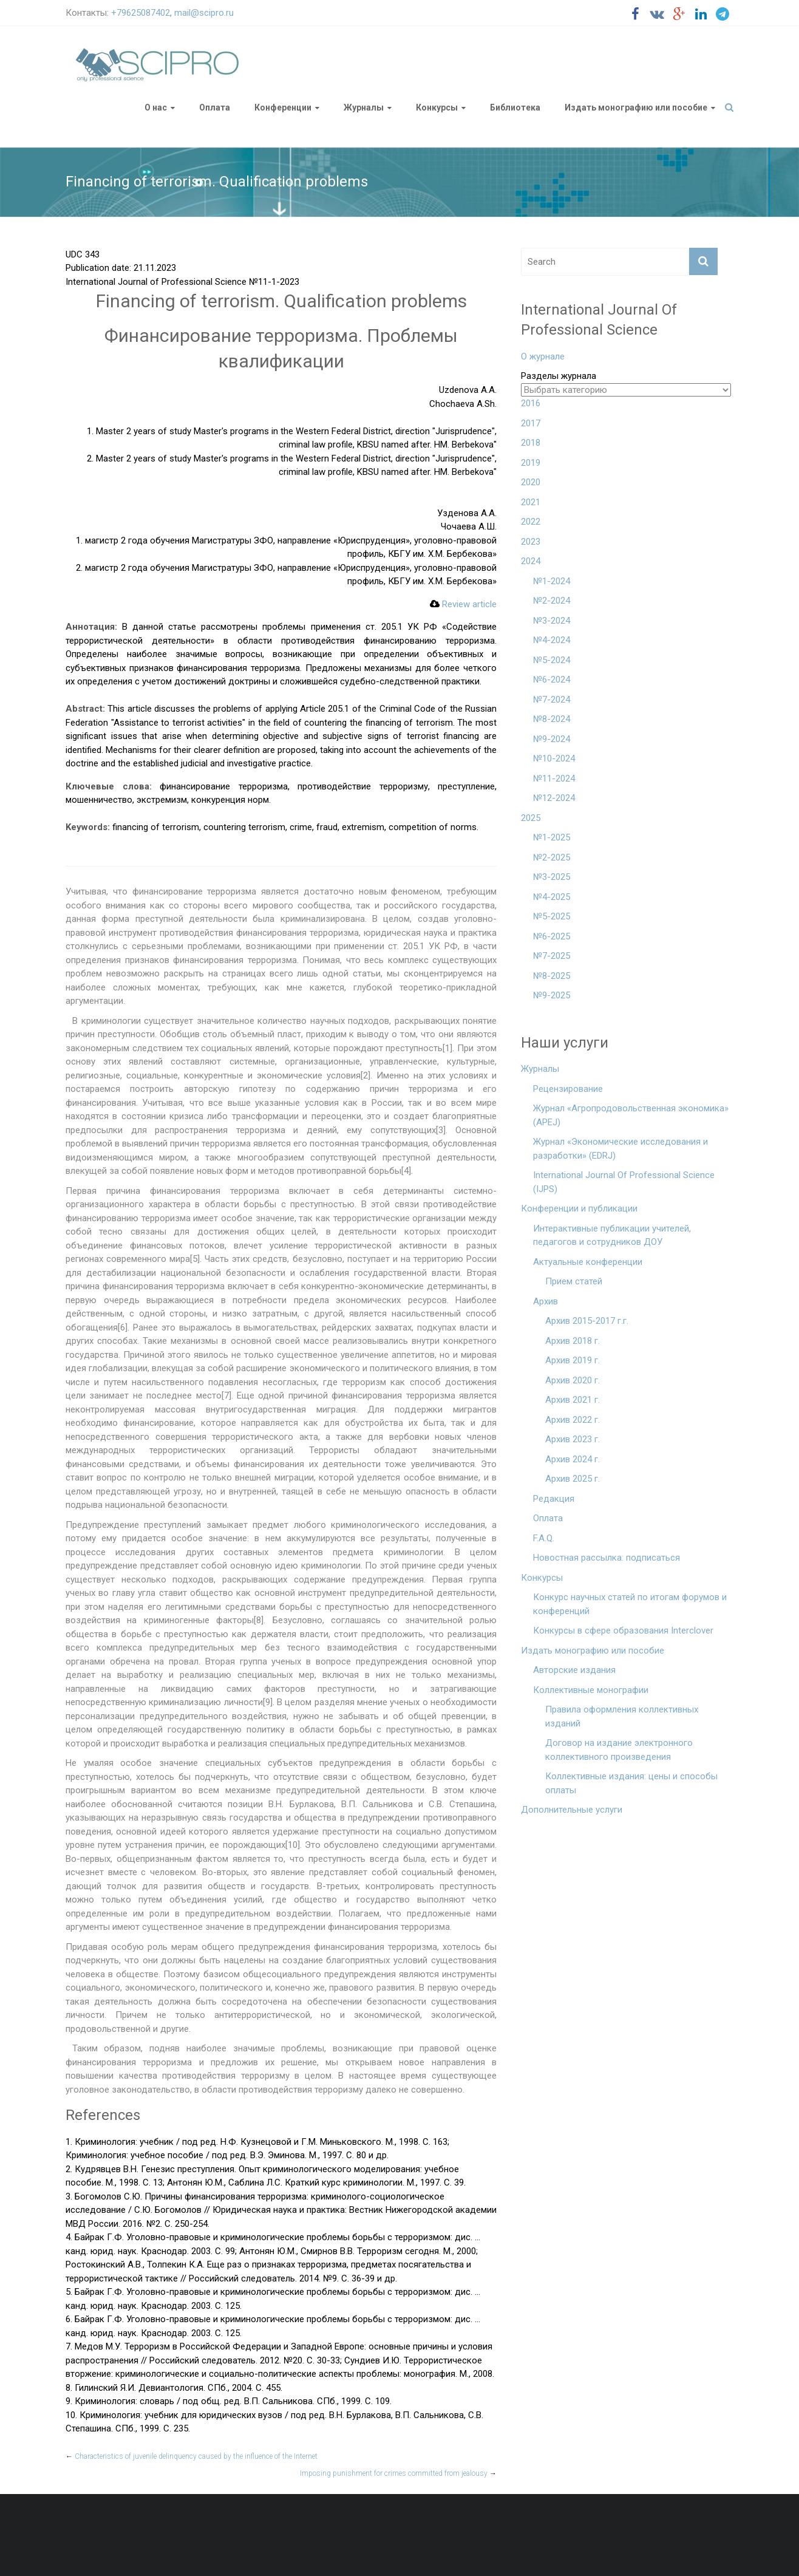  I want to click on 2016, so click(530, 403).